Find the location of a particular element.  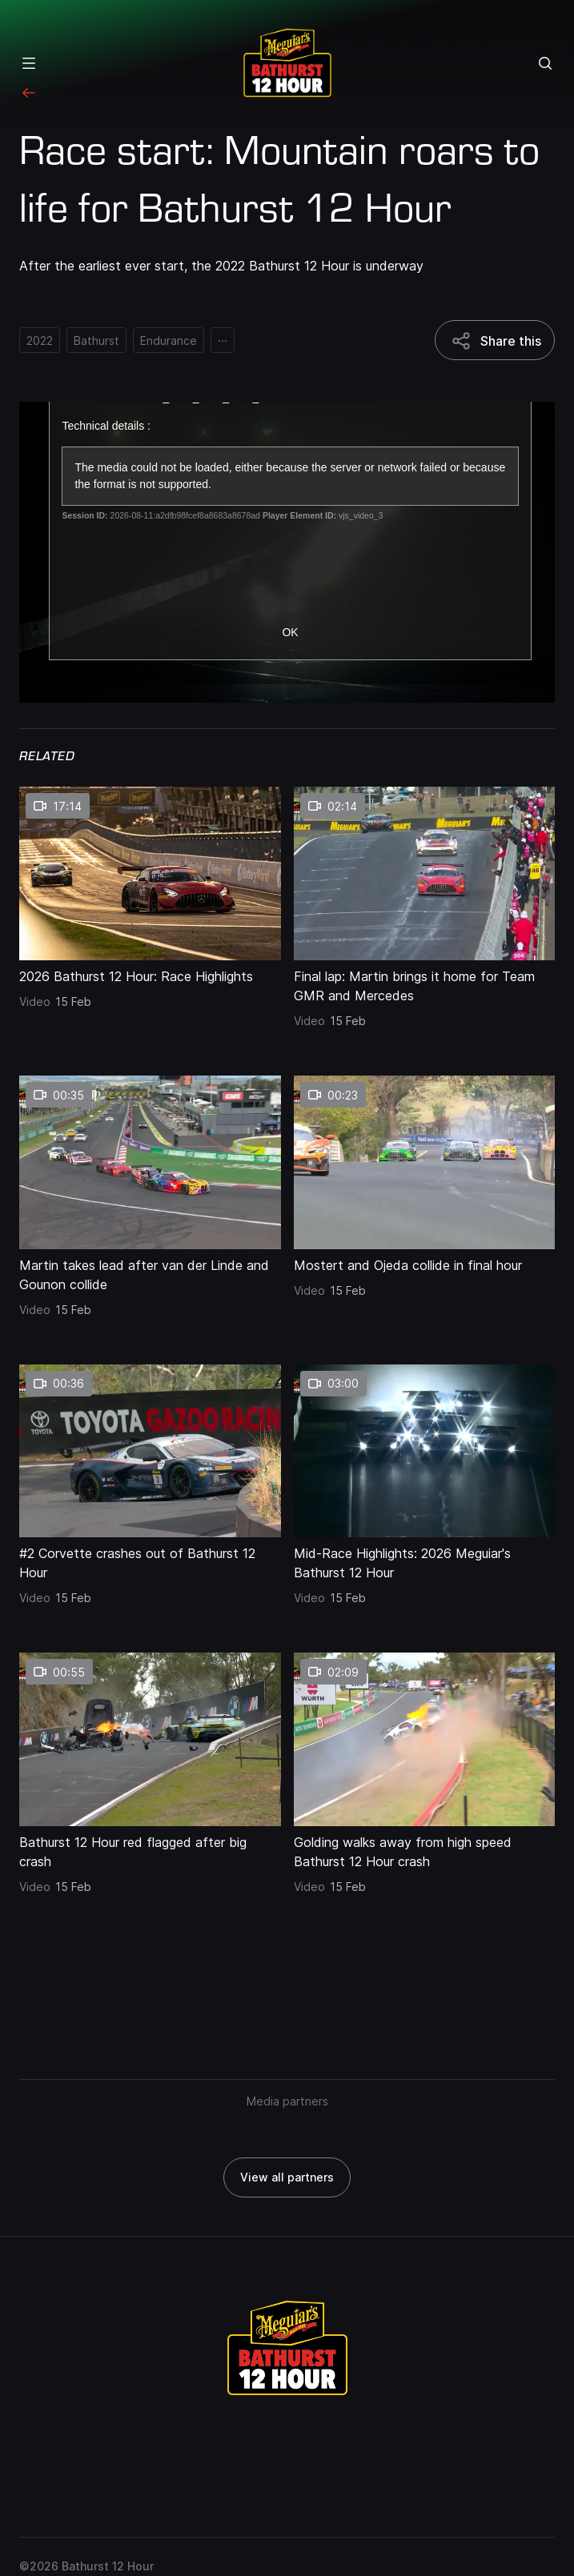

[Endurance] is located at coordinates (168, 340).